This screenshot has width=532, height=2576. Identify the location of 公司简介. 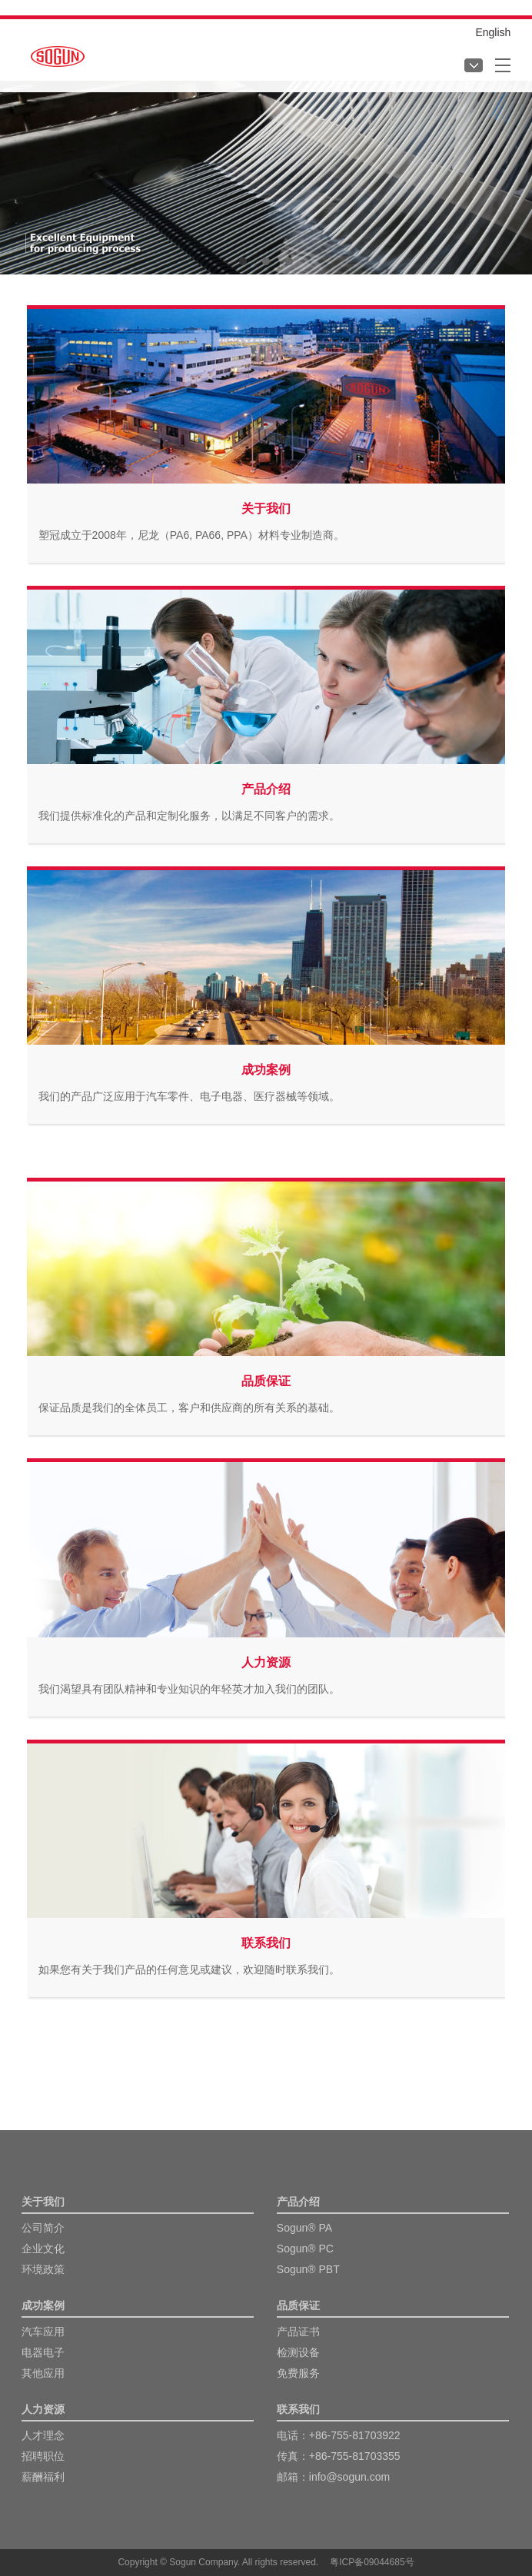
(43, 2228).